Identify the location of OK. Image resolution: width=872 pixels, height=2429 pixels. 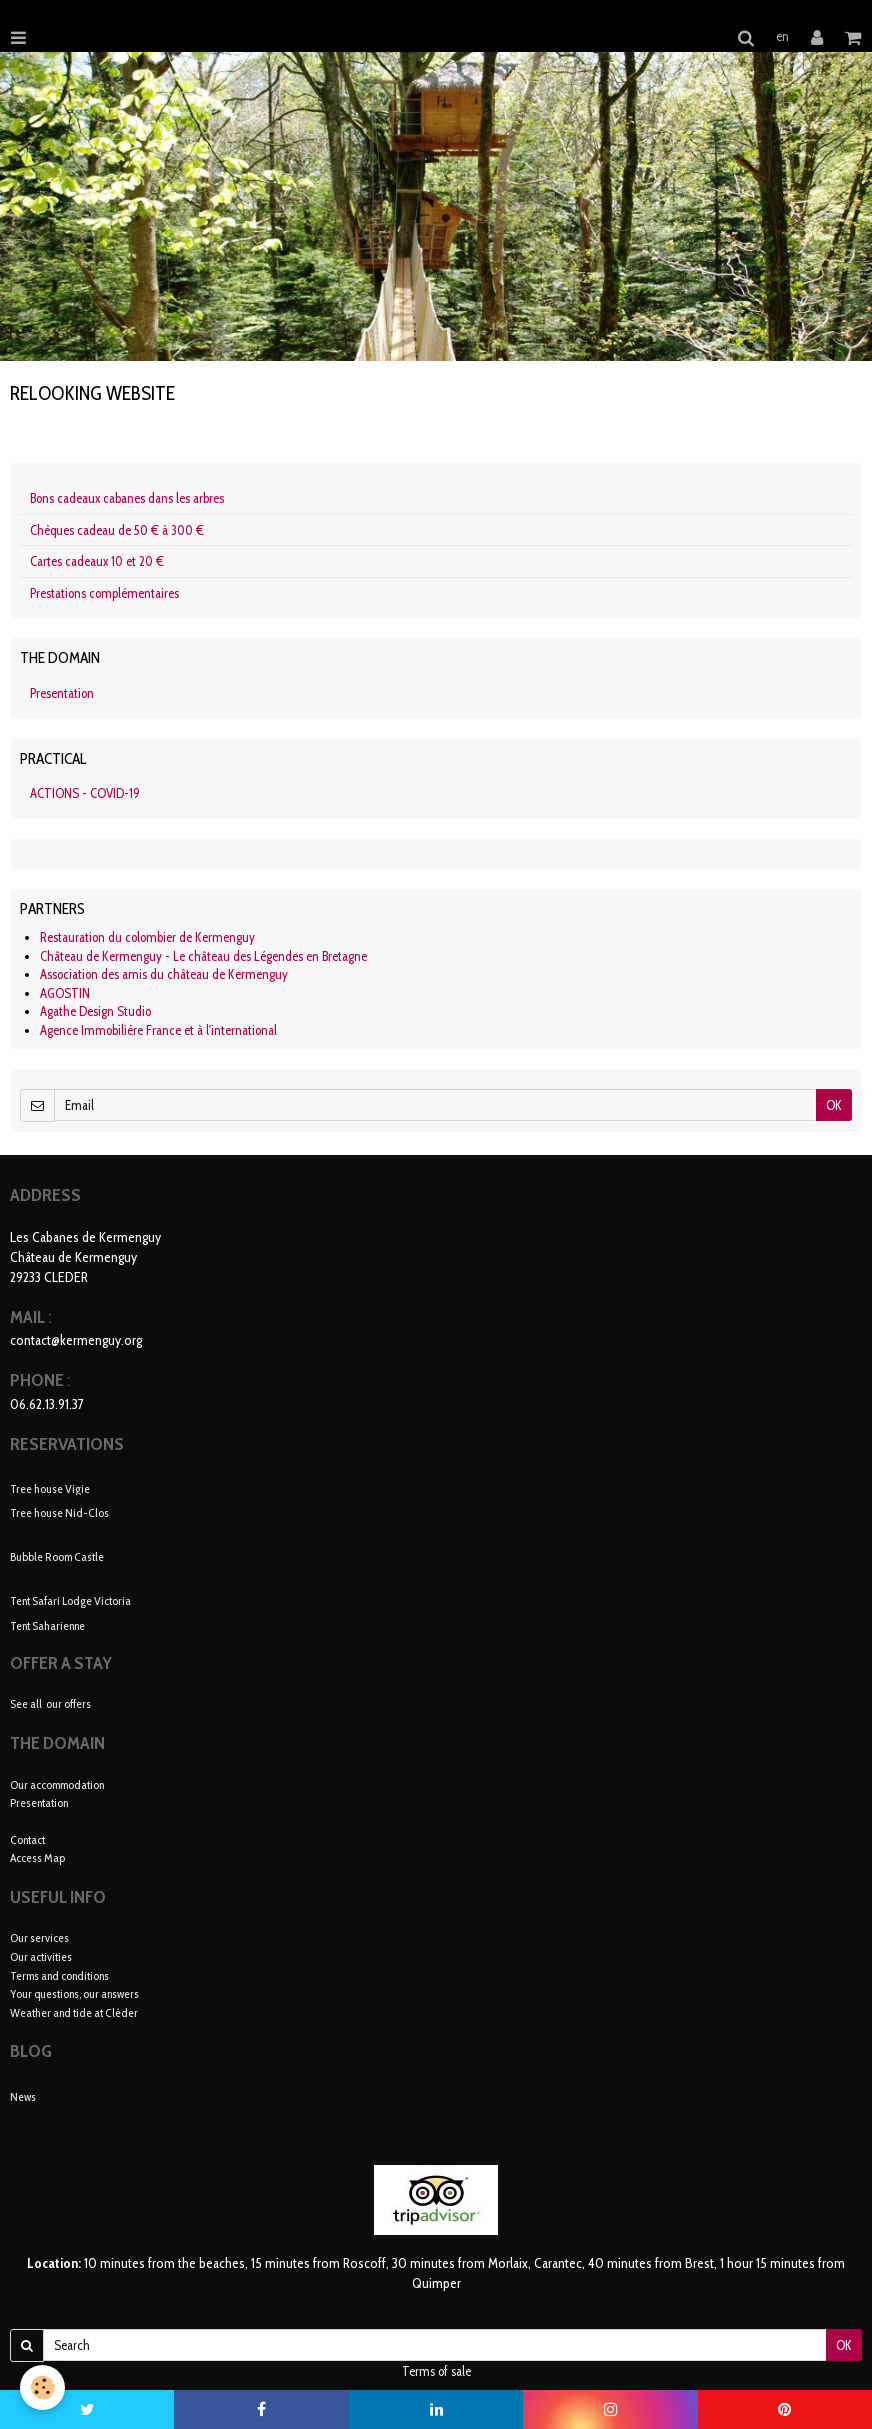
(834, 1105).